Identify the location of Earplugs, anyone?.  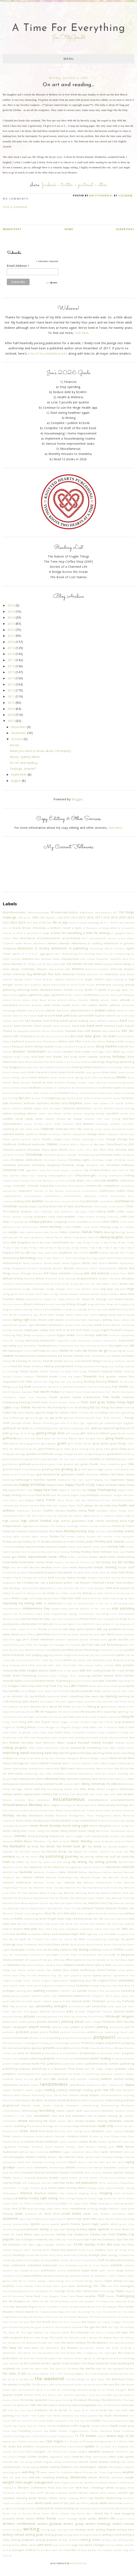
(23, 768).